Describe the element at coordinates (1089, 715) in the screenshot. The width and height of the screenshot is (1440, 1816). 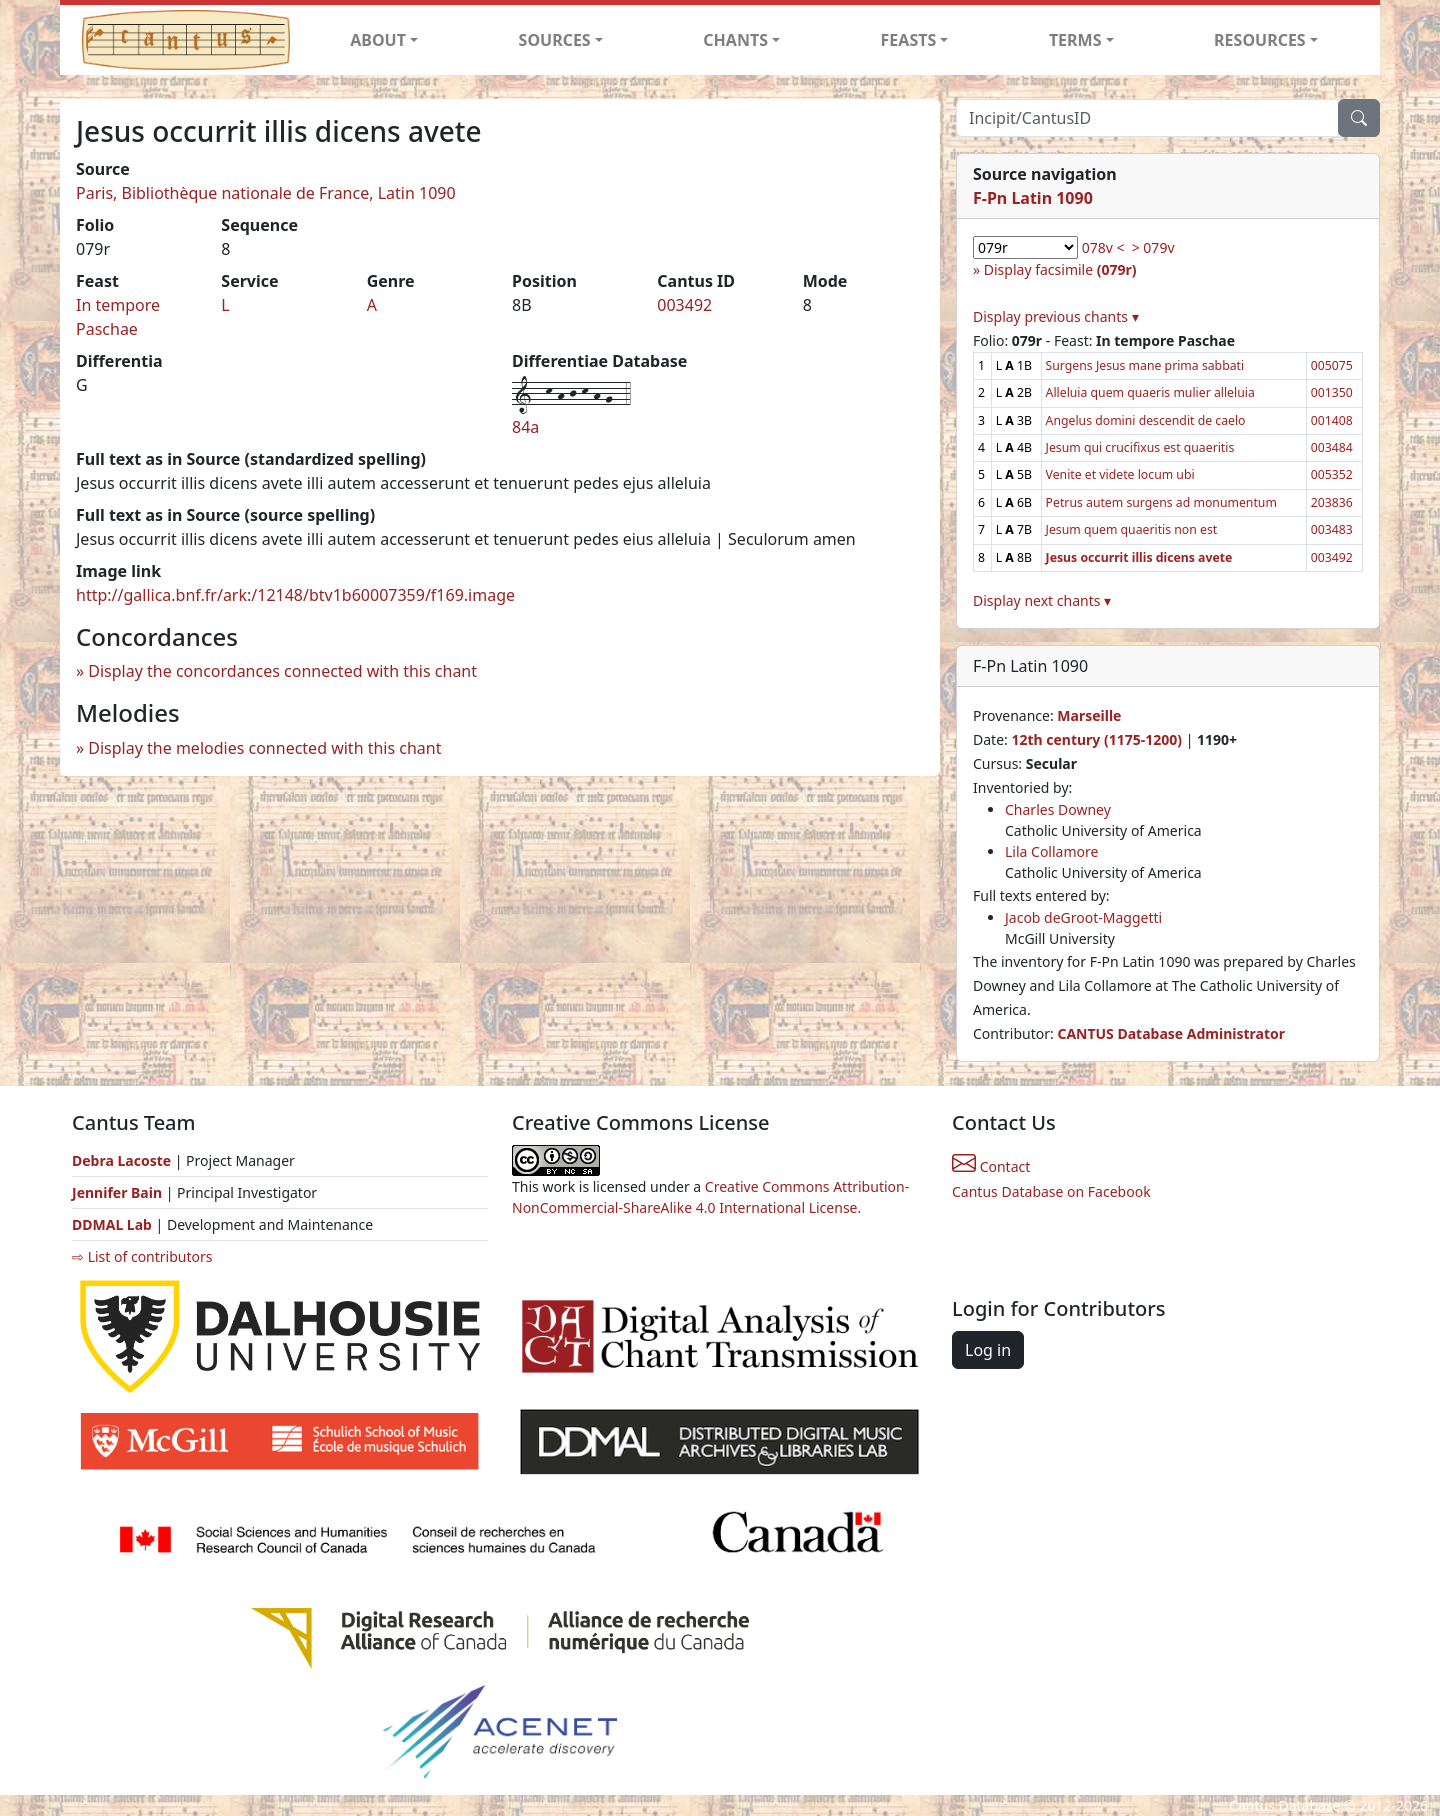
I see `Marseille` at that location.